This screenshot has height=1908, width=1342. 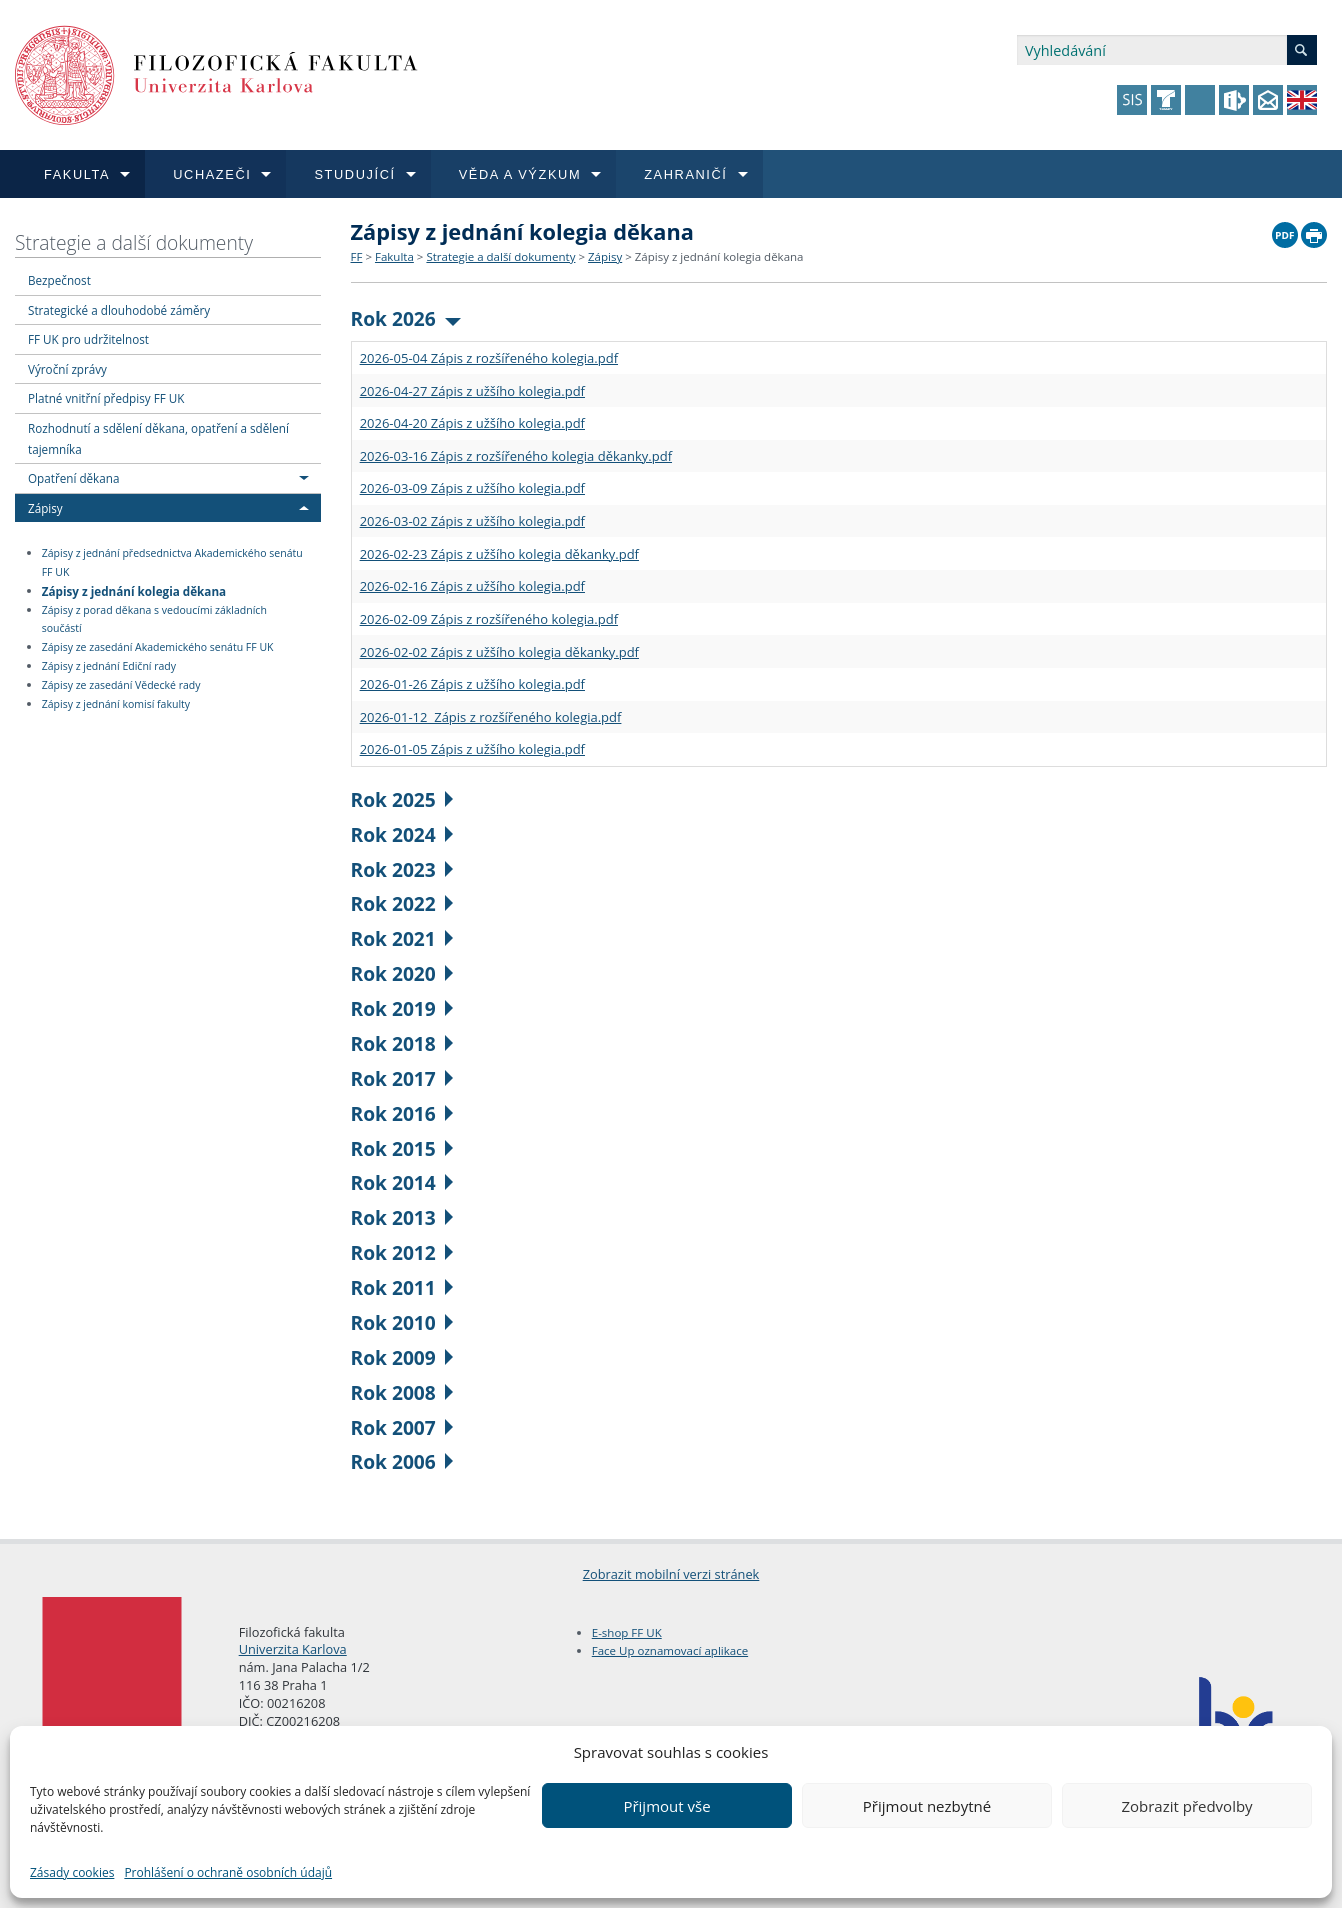 I want to click on Rok 2017, so click(x=402, y=1078).